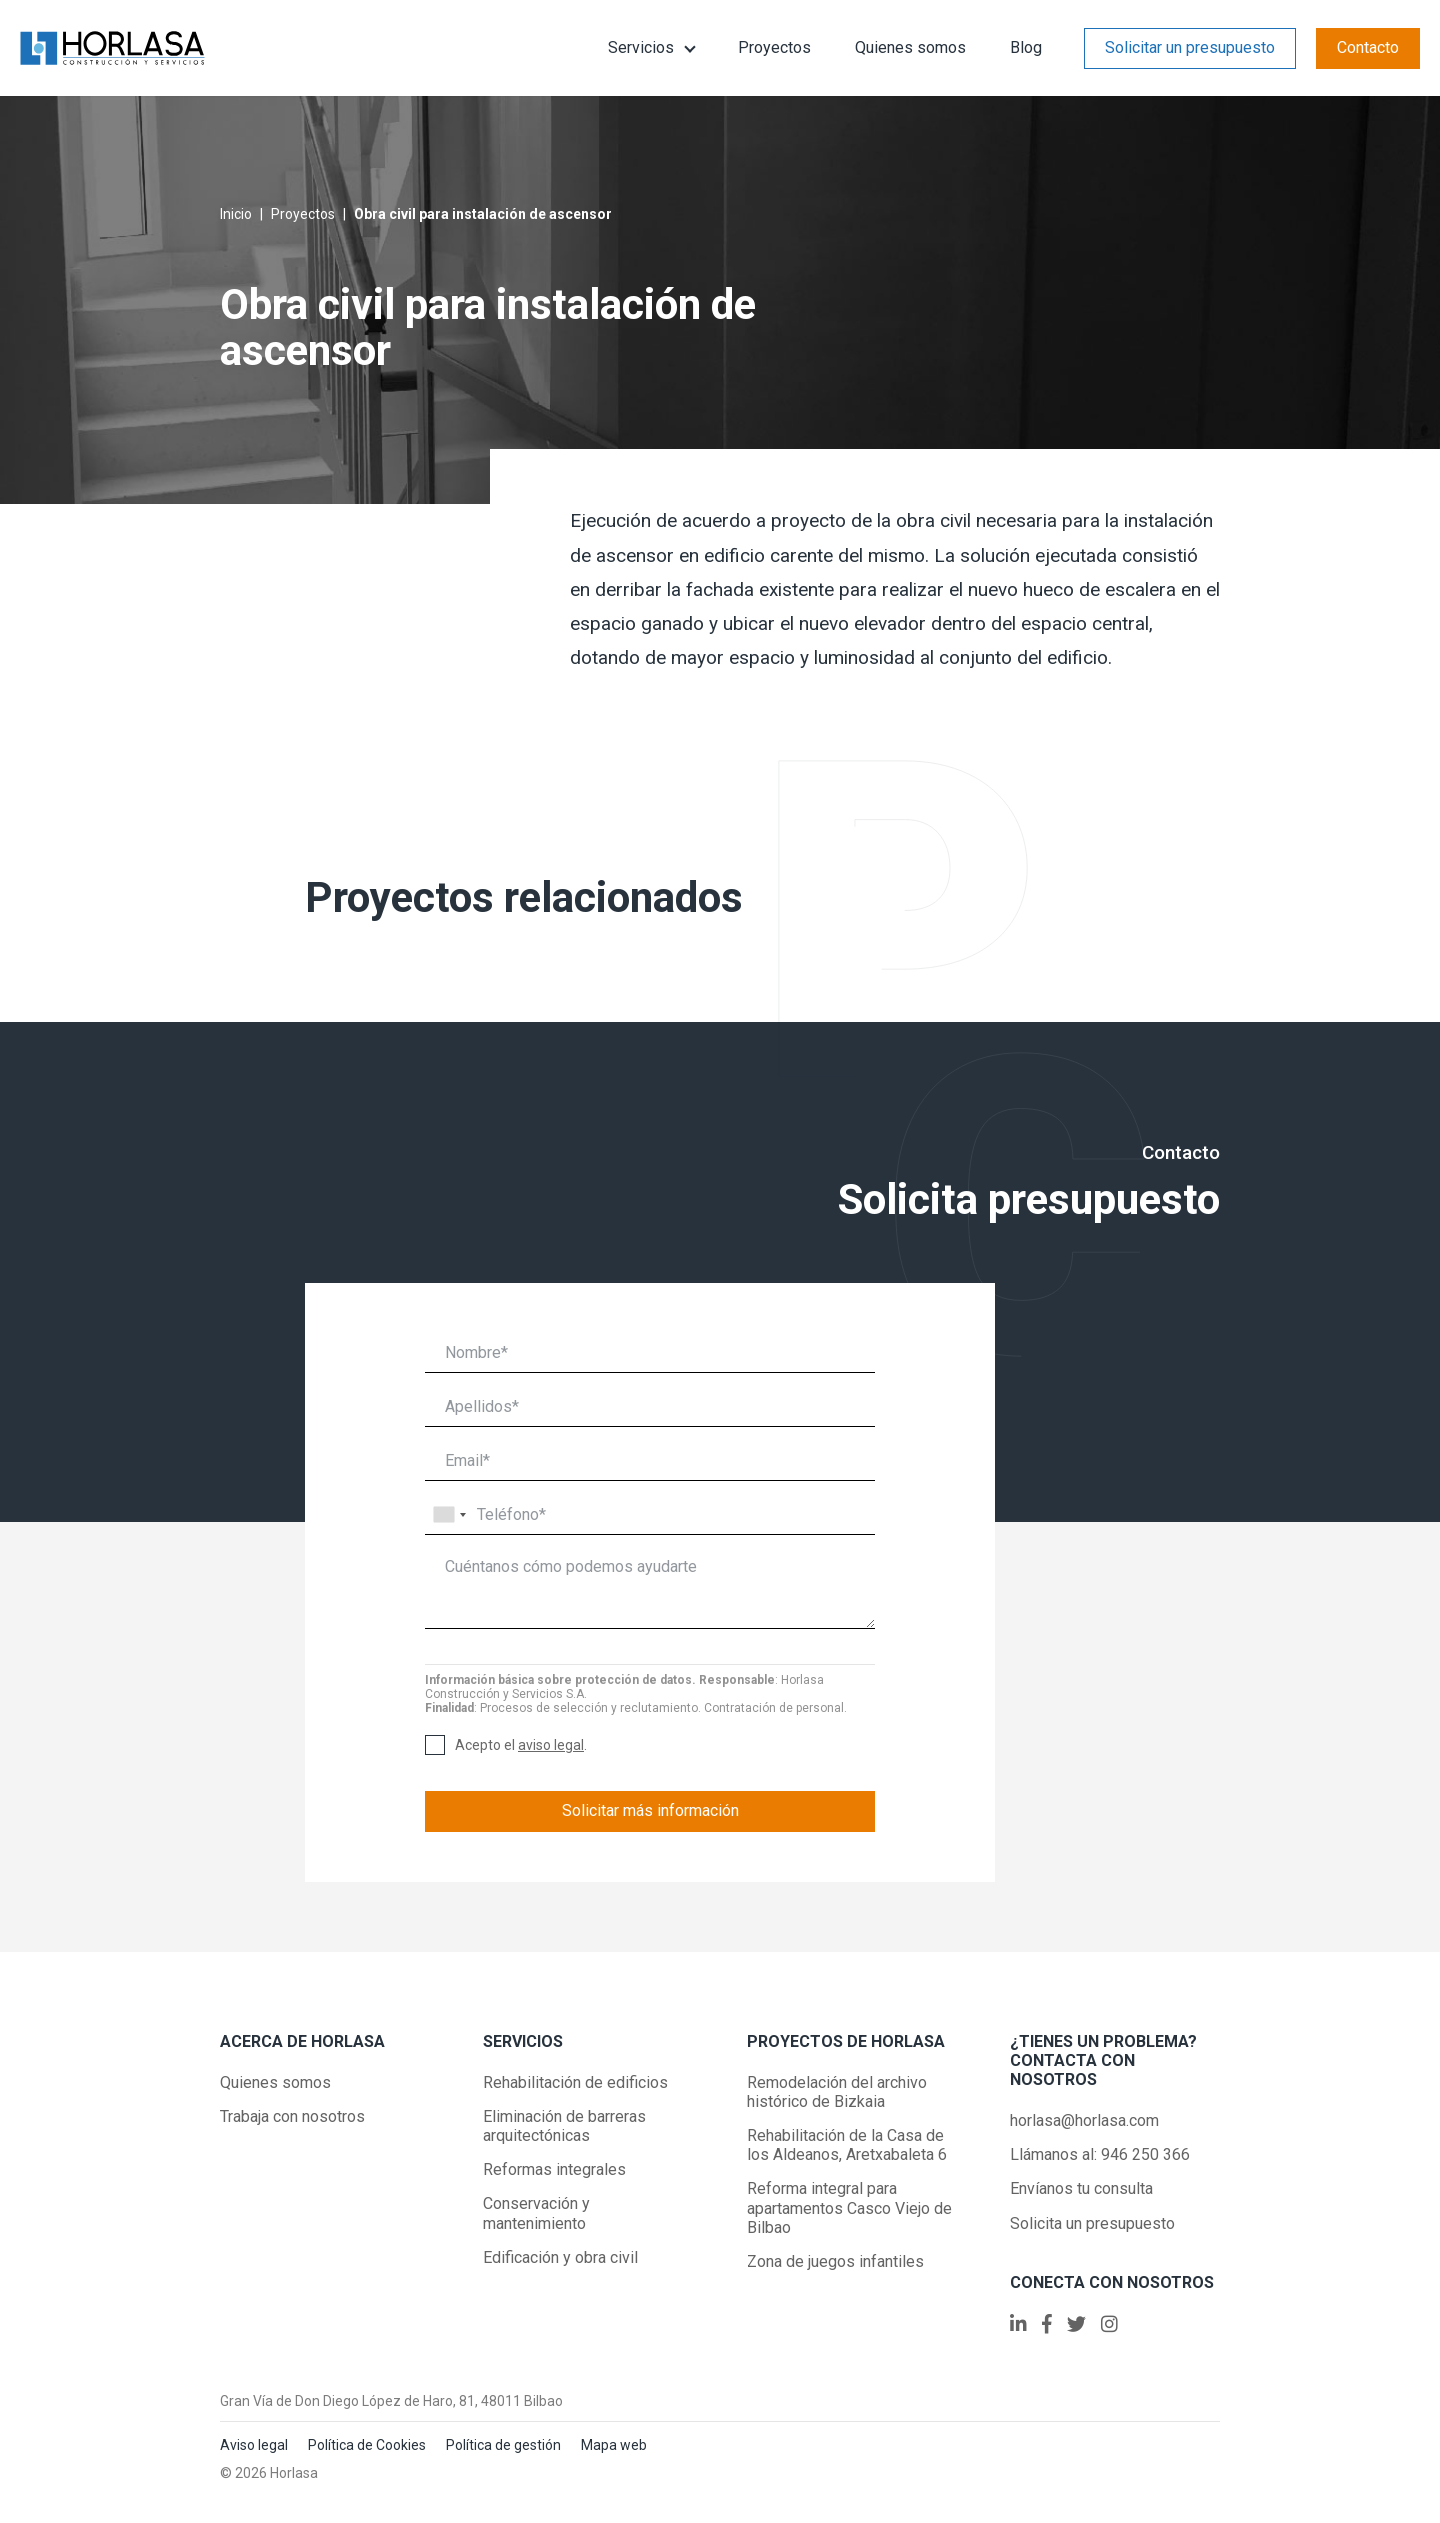 The image size is (1440, 2523). Describe the element at coordinates (254, 2445) in the screenshot. I see `Aviso legal` at that location.